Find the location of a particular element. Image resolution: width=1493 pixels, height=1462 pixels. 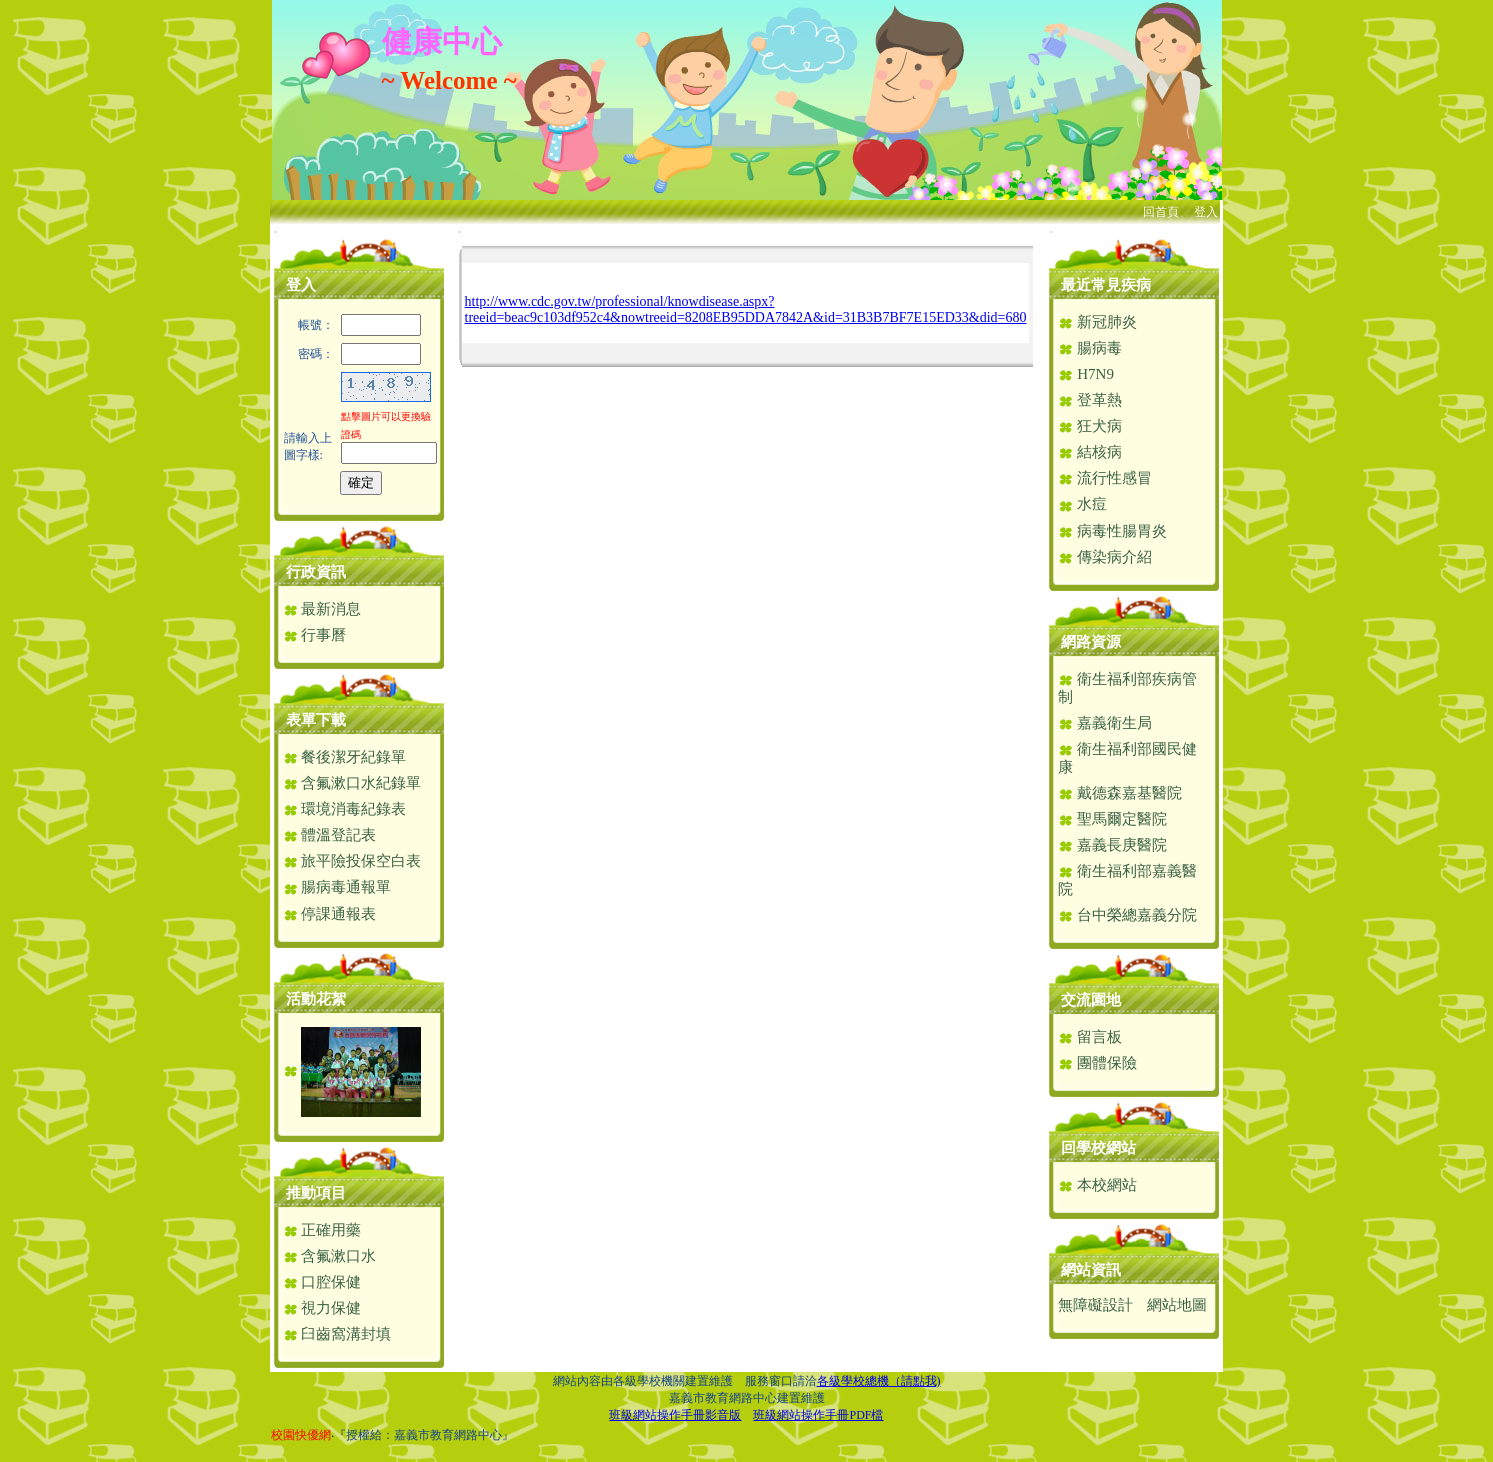

流行性感冒 is located at coordinates (1105, 478).